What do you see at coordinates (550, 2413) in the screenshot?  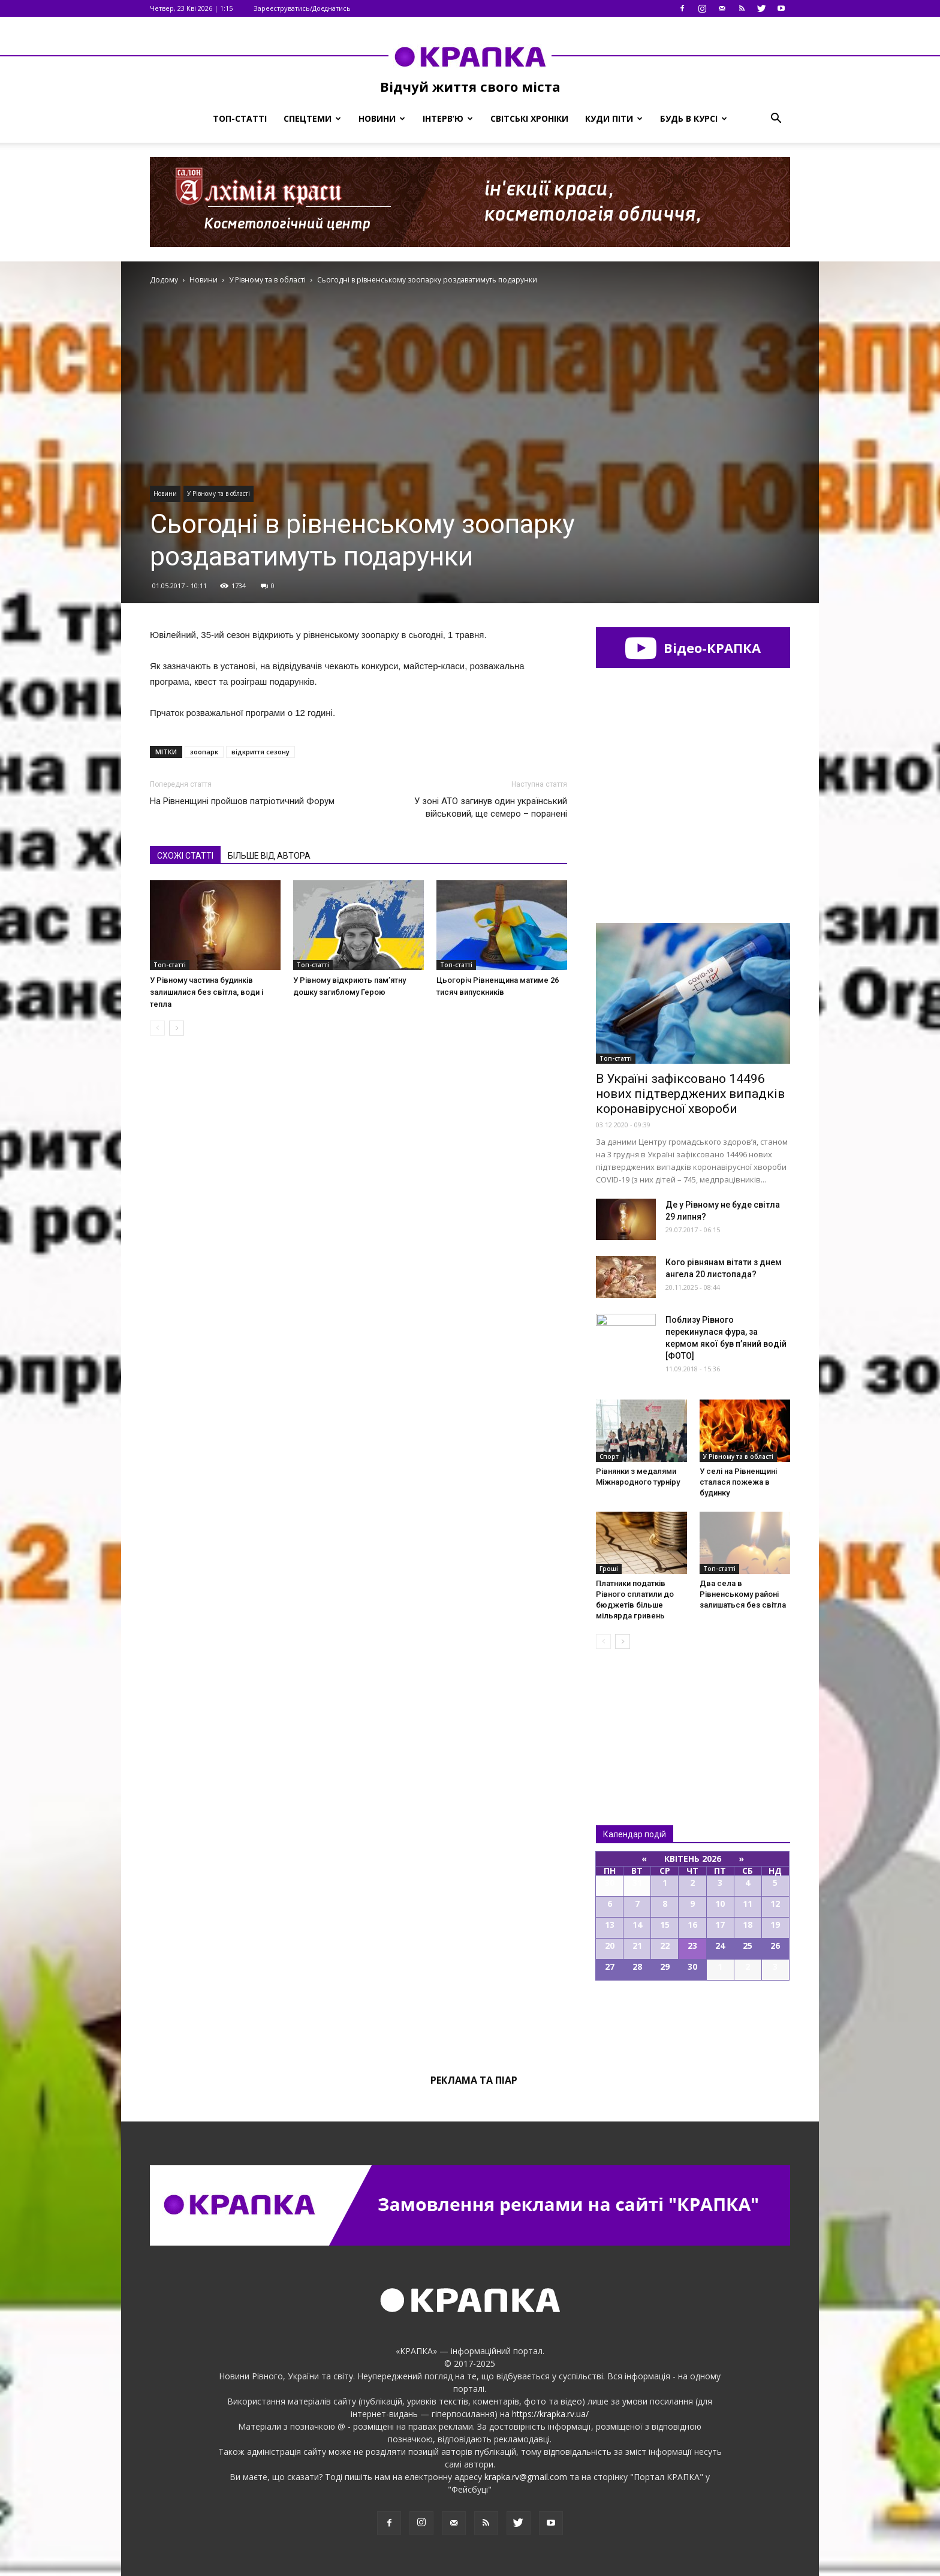 I see `https://krapka.rv.ua/` at bounding box center [550, 2413].